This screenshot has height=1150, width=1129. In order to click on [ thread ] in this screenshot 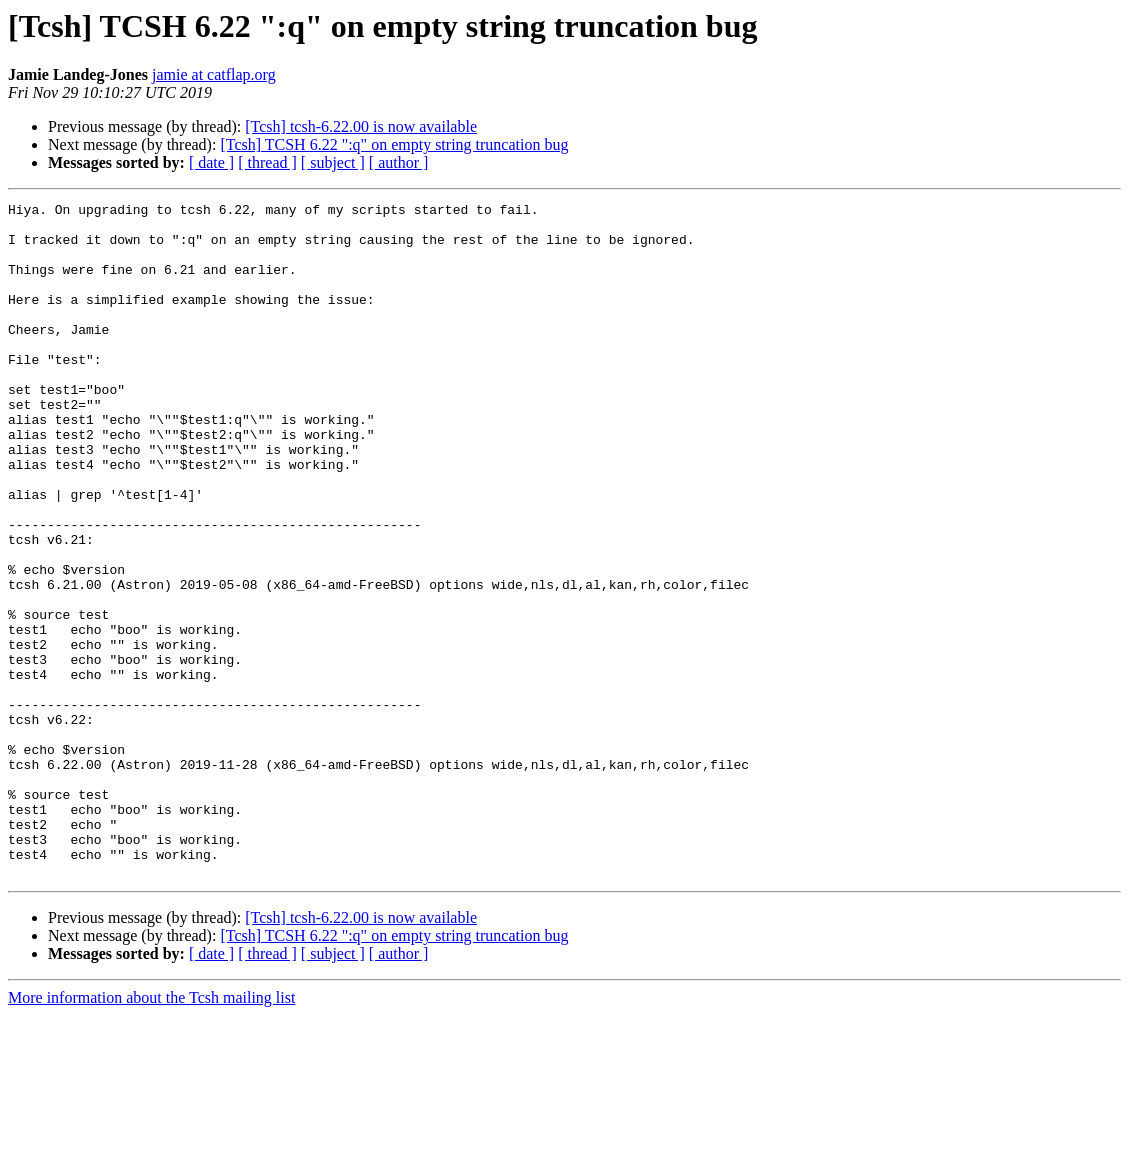, I will do `click(267, 162)`.